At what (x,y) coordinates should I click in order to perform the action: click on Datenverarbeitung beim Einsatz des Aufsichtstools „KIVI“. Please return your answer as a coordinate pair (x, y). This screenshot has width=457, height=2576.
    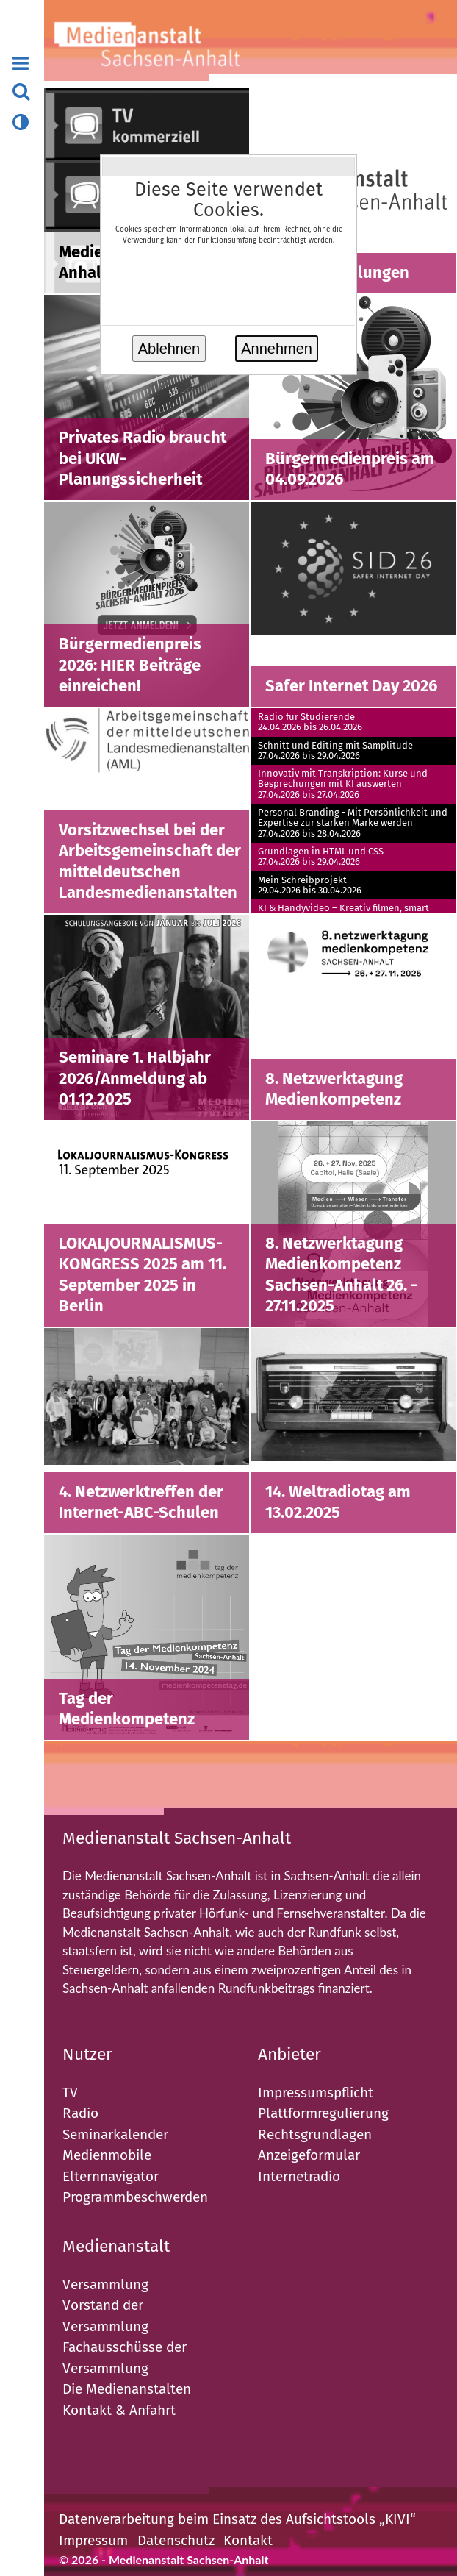
    Looking at the image, I should click on (237, 2519).